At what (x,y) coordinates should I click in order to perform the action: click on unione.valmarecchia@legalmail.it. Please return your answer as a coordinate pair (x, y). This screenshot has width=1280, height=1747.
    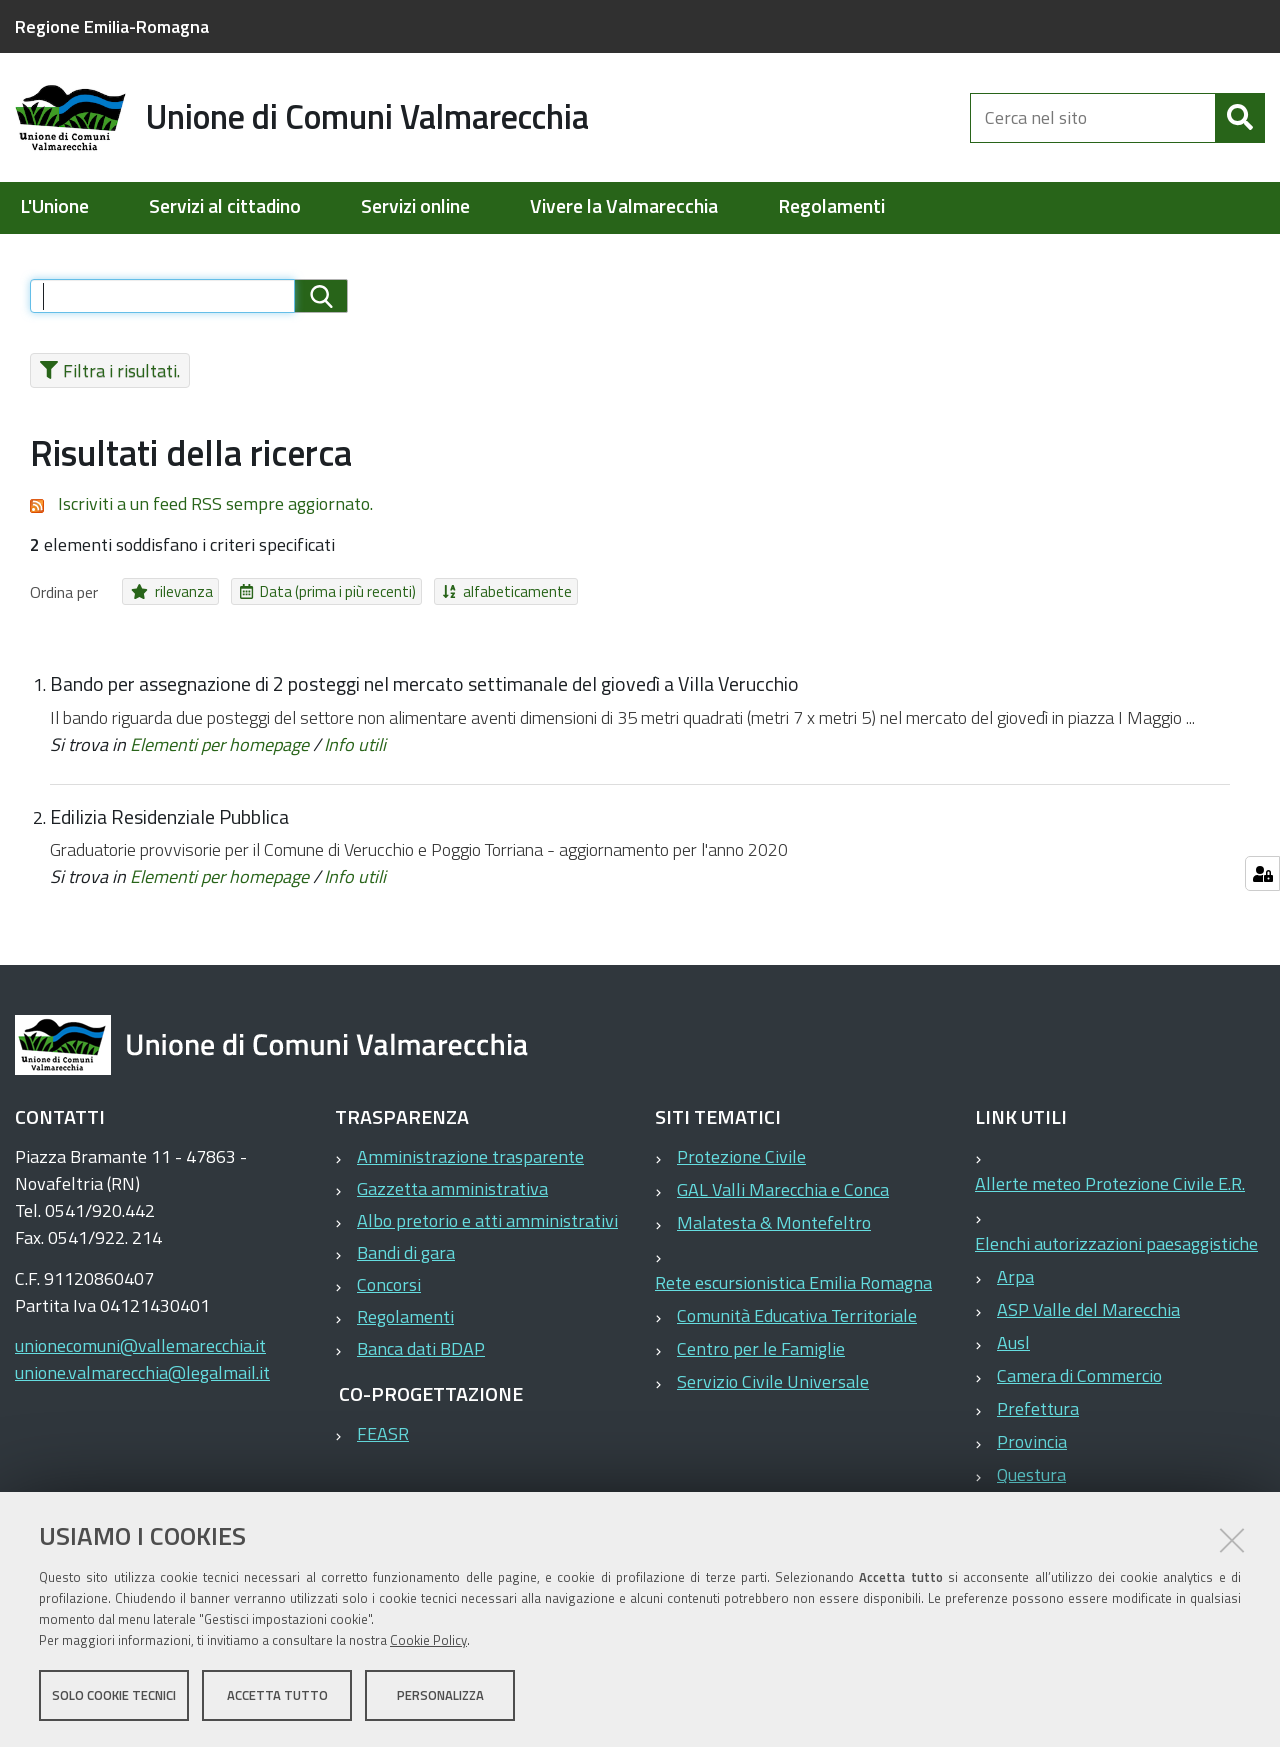
    Looking at the image, I should click on (142, 1372).